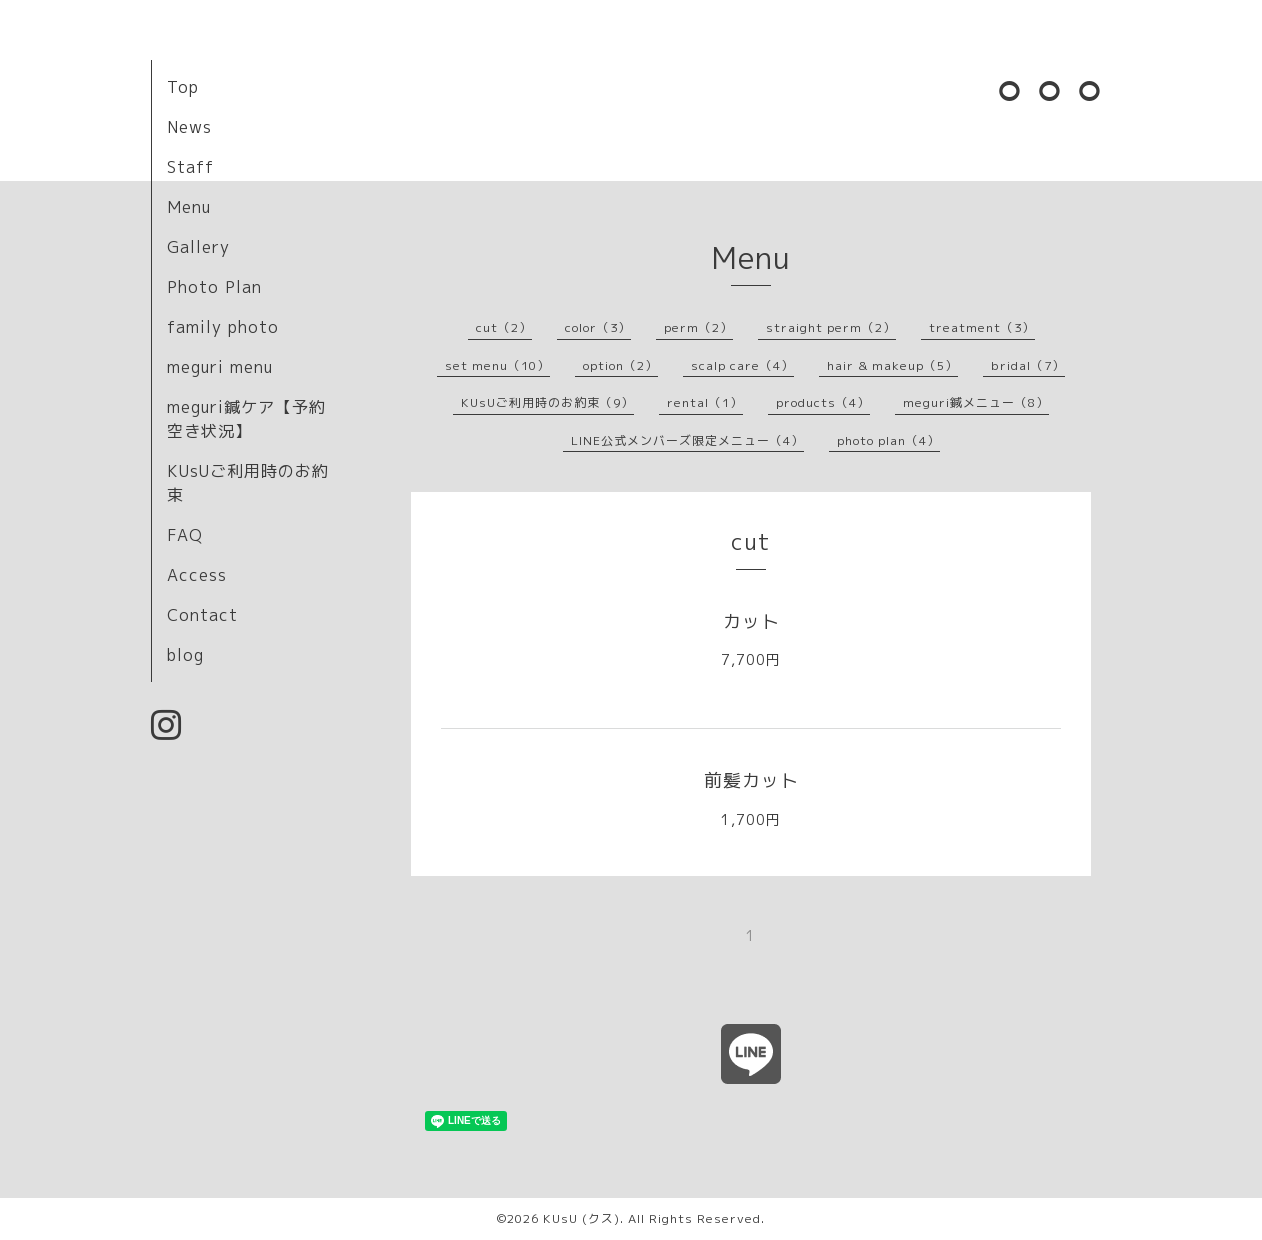  I want to click on Photo Plan, so click(214, 287).